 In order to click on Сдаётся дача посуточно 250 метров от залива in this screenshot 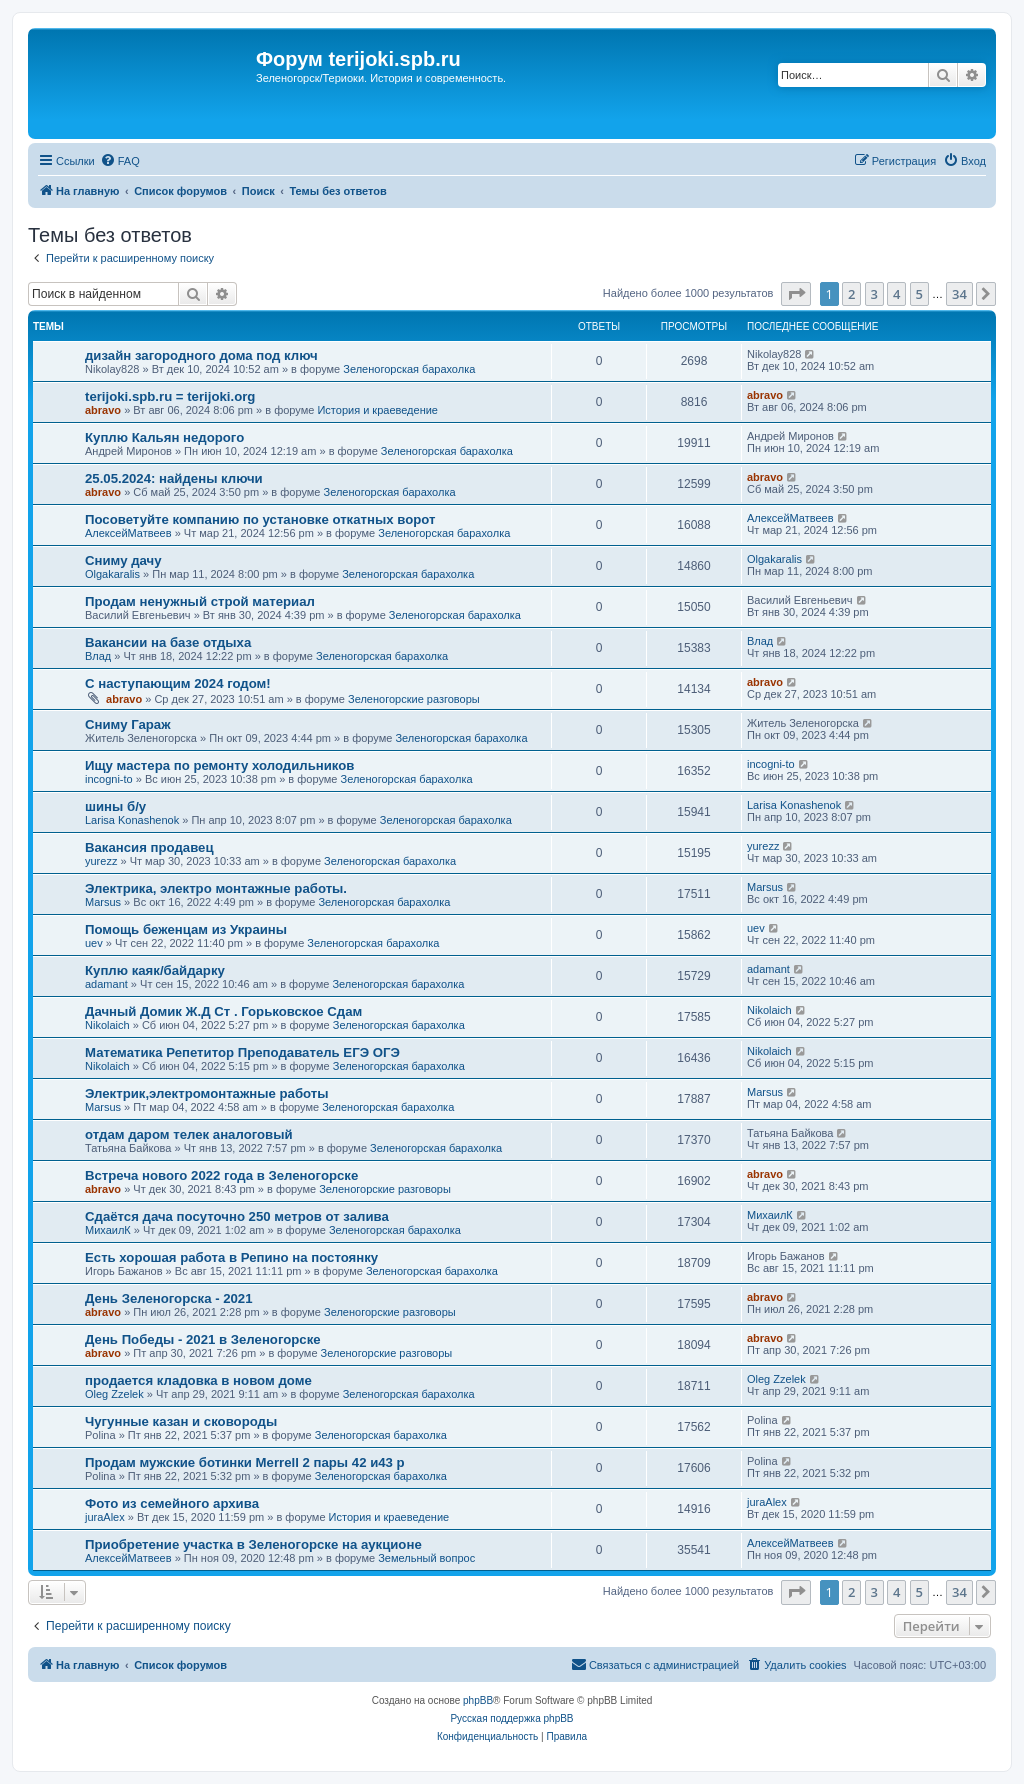, I will do `click(237, 1216)`.